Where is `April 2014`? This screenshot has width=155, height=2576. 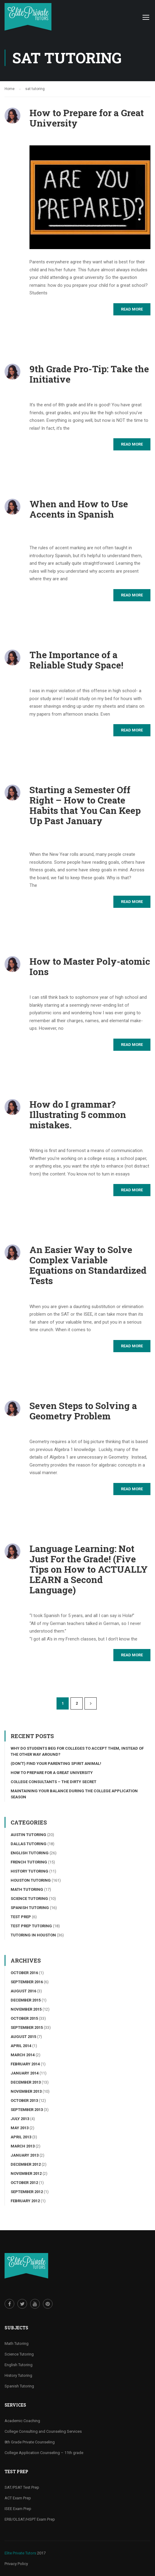 April 2014 is located at coordinates (21, 2045).